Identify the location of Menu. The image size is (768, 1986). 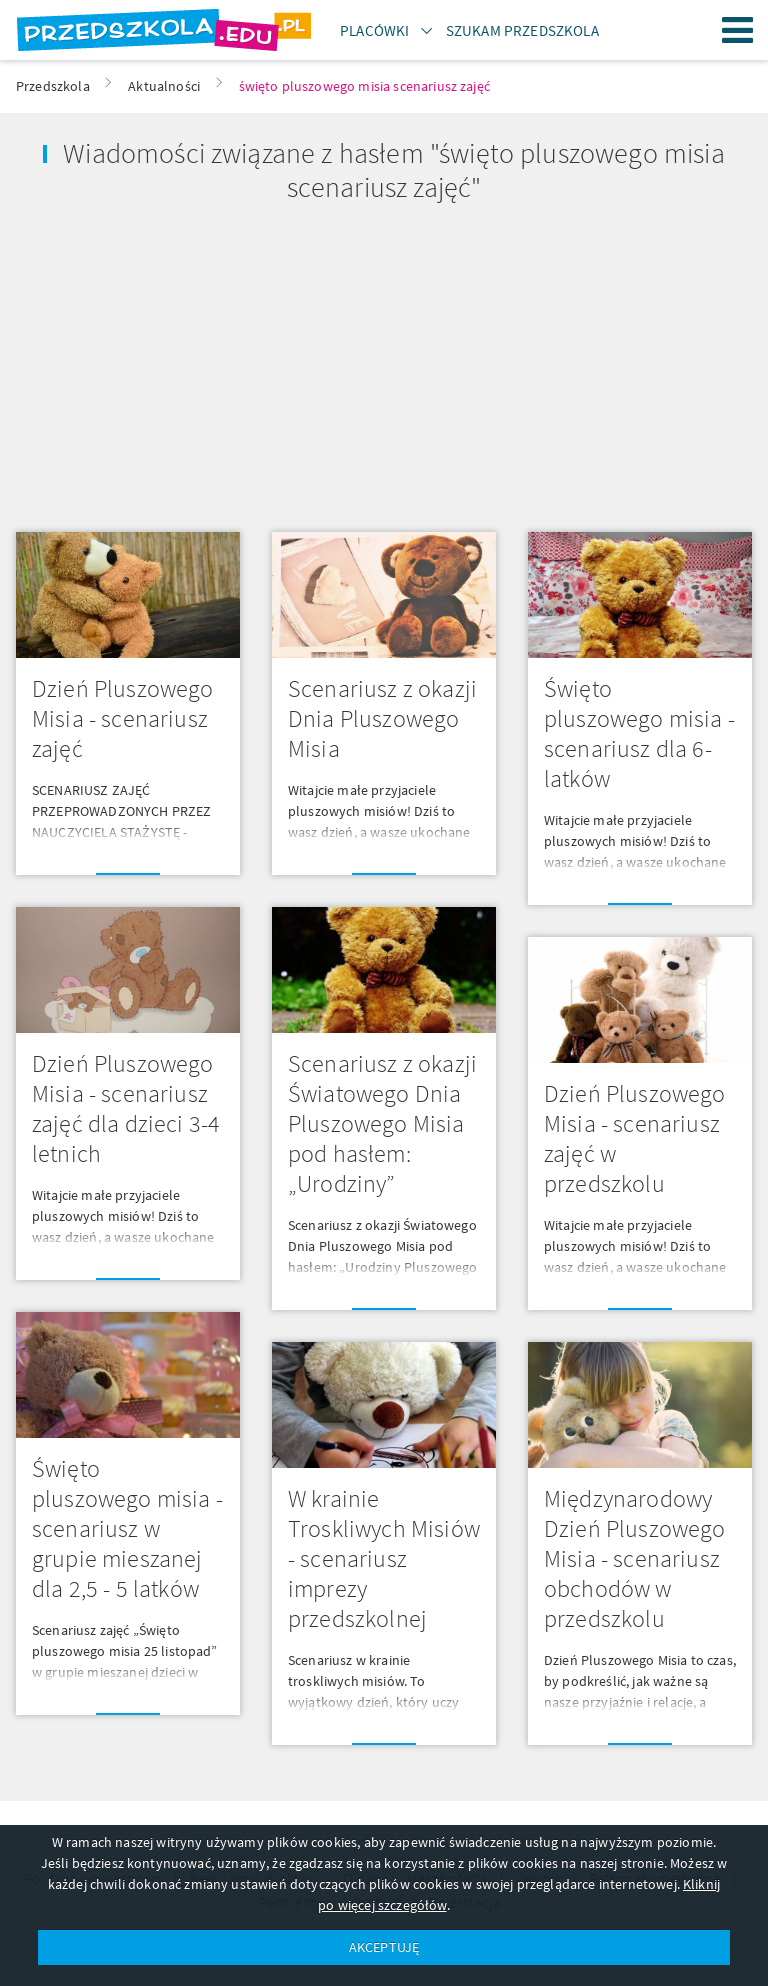
(738, 30).